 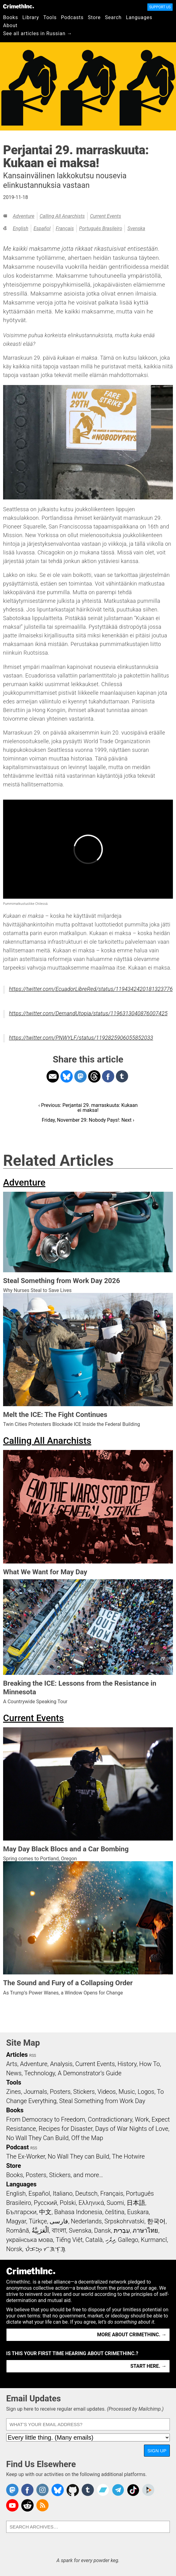 What do you see at coordinates (89, 2073) in the screenshot?
I see `A Demonstrator’s Guide` at bounding box center [89, 2073].